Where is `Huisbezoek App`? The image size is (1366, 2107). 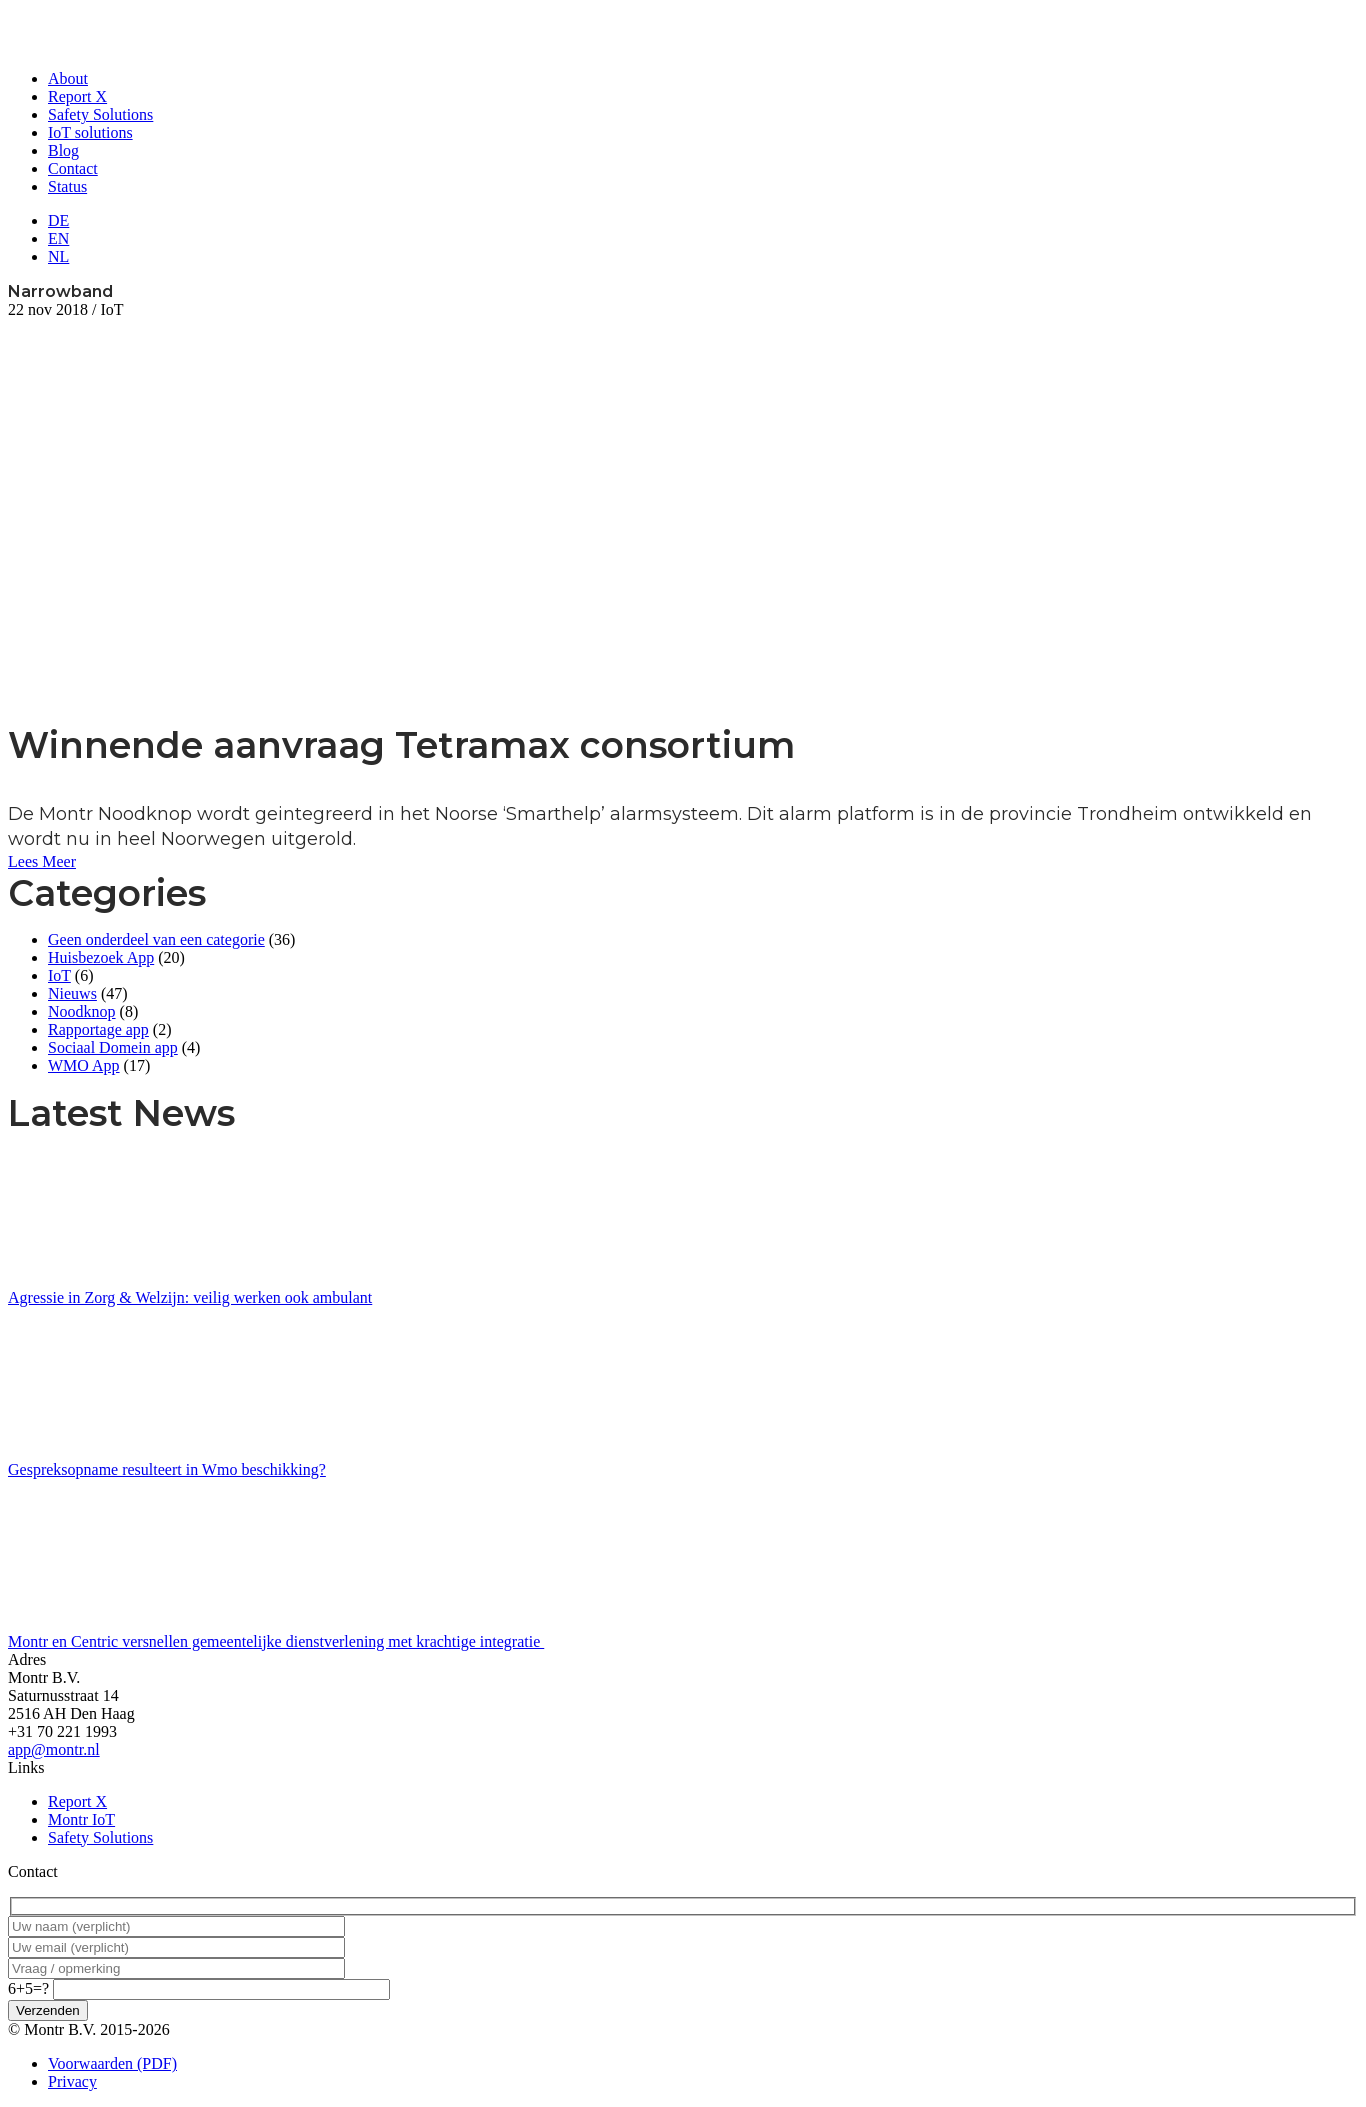
Huisbezoek App is located at coordinates (101, 957).